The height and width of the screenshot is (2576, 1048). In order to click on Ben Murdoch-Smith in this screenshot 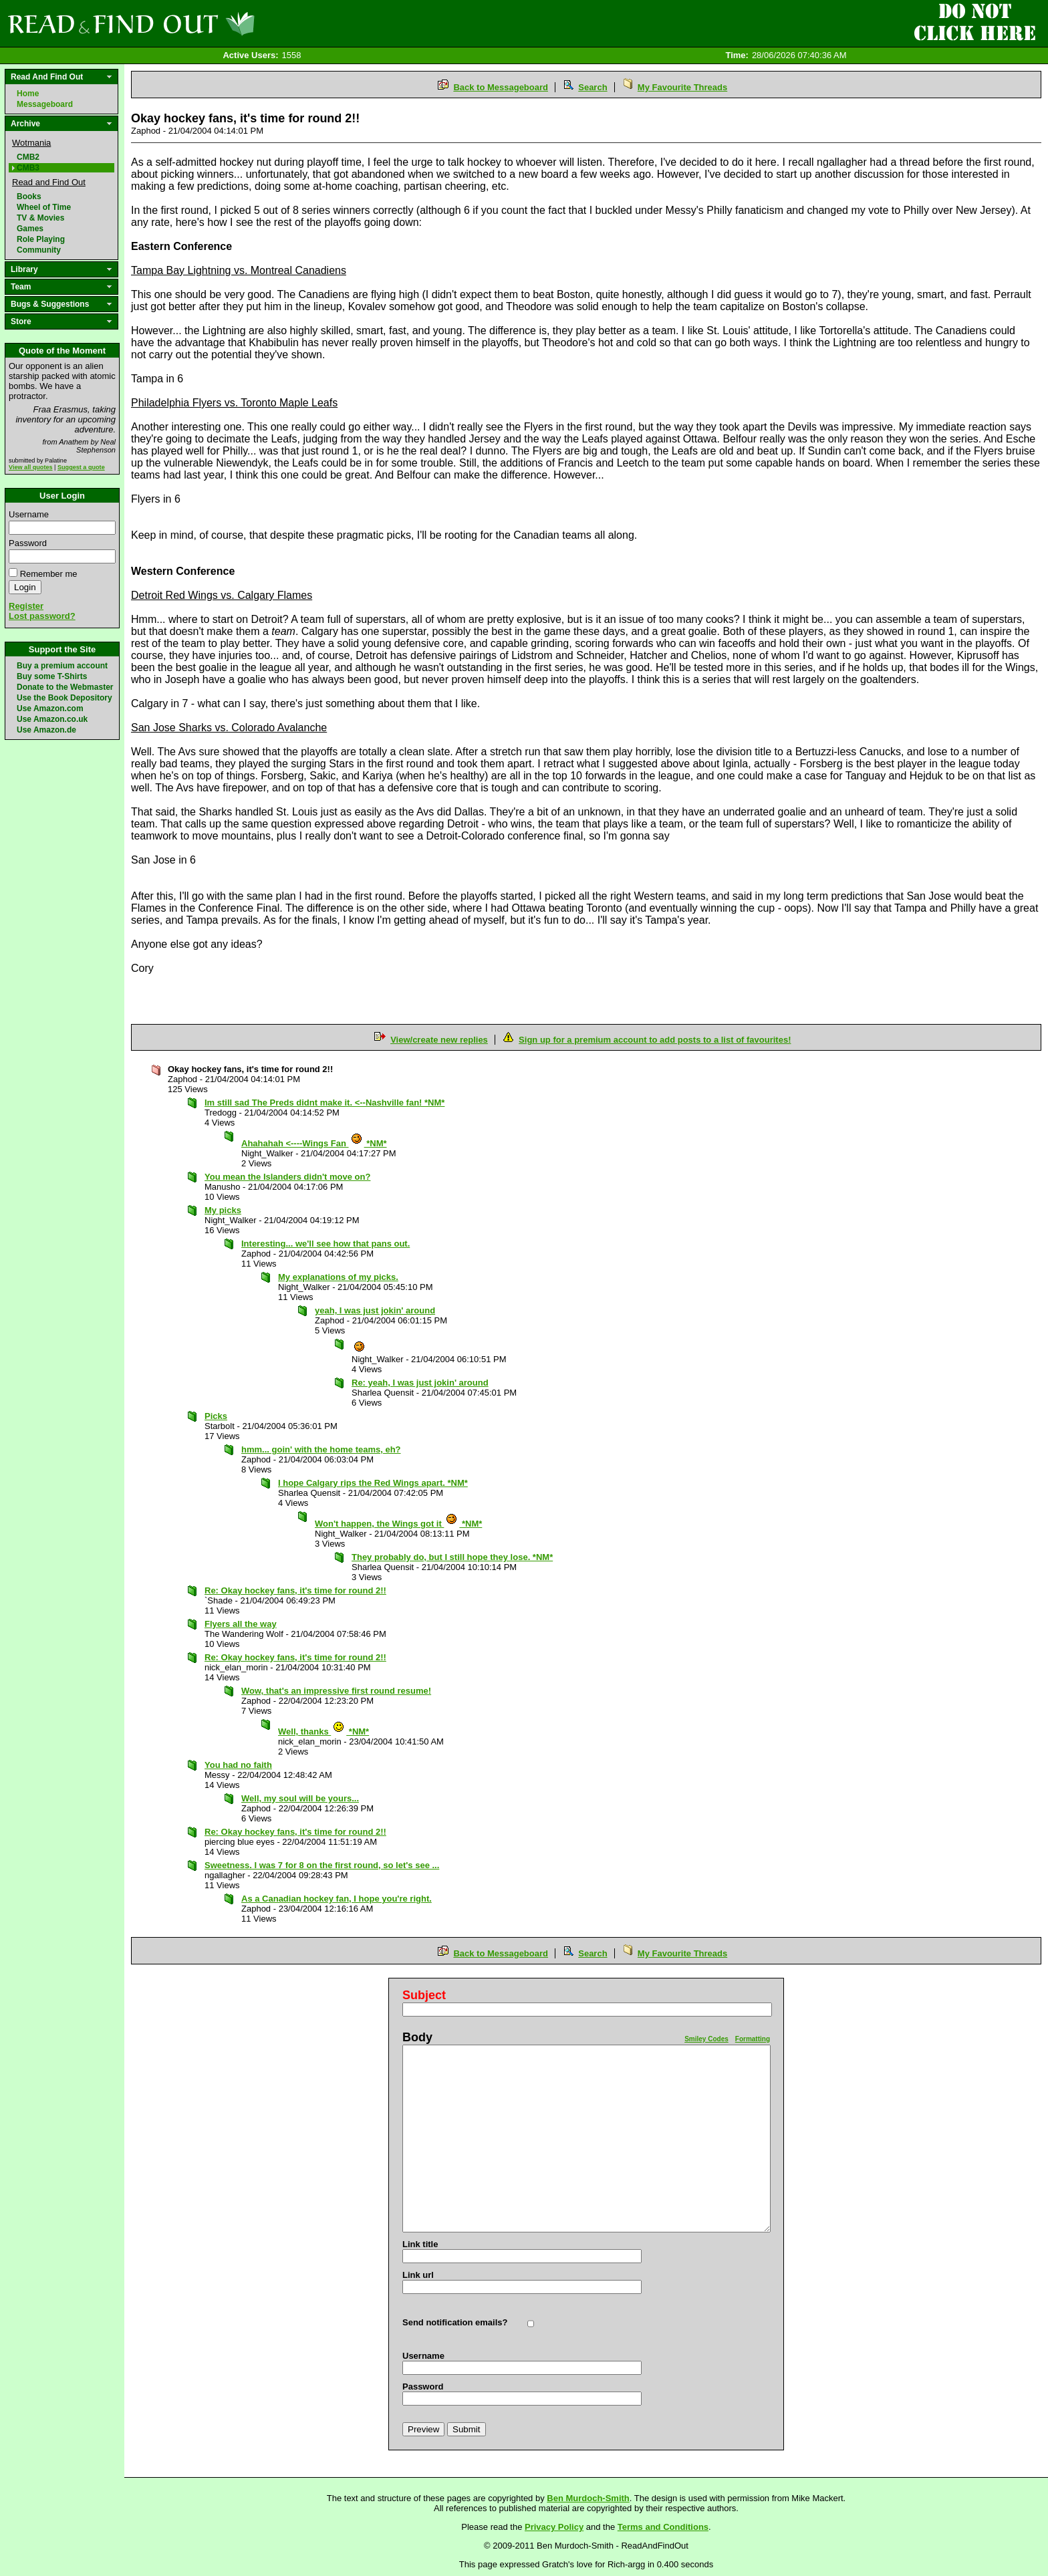, I will do `click(588, 2498)`.